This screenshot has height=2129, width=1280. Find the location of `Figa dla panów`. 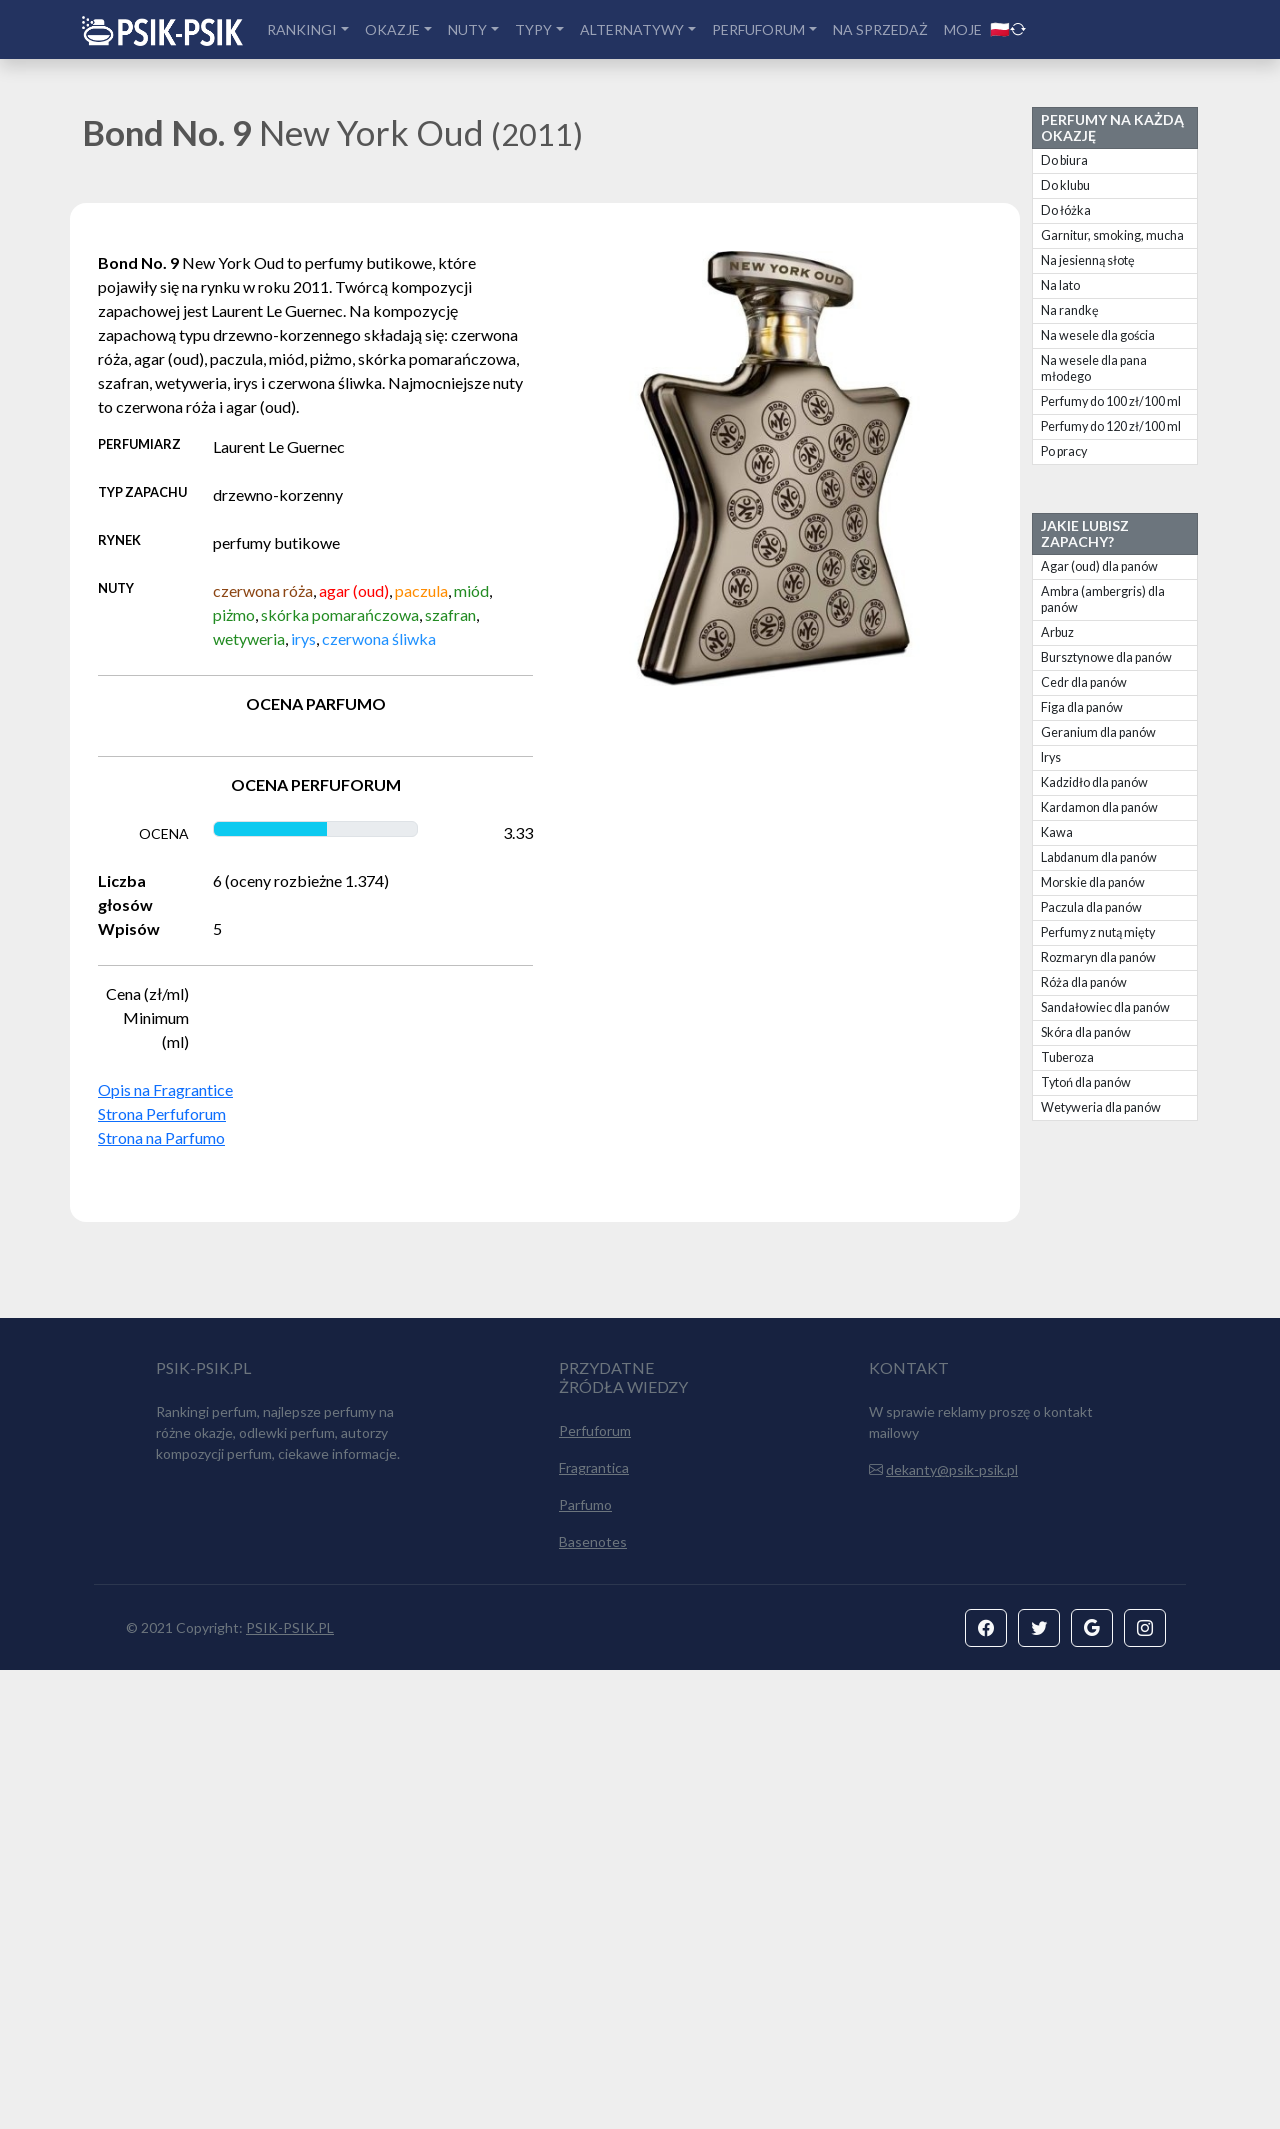

Figa dla panów is located at coordinates (1082, 707).